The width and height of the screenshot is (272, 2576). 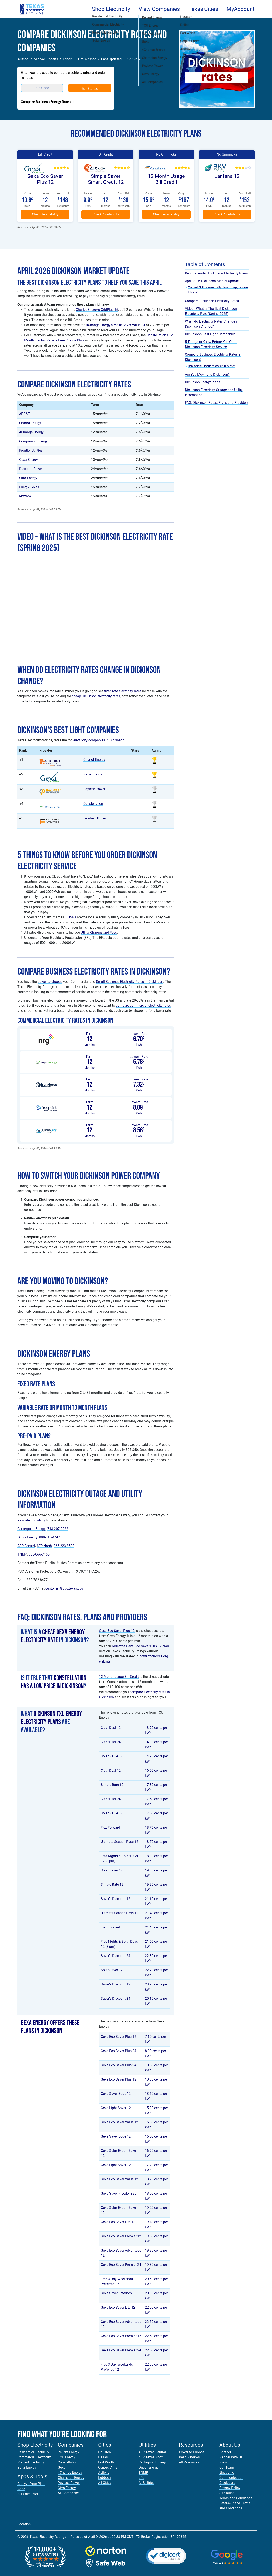 I want to click on Ultimate Season Pass 12, so click(x=119, y=1842).